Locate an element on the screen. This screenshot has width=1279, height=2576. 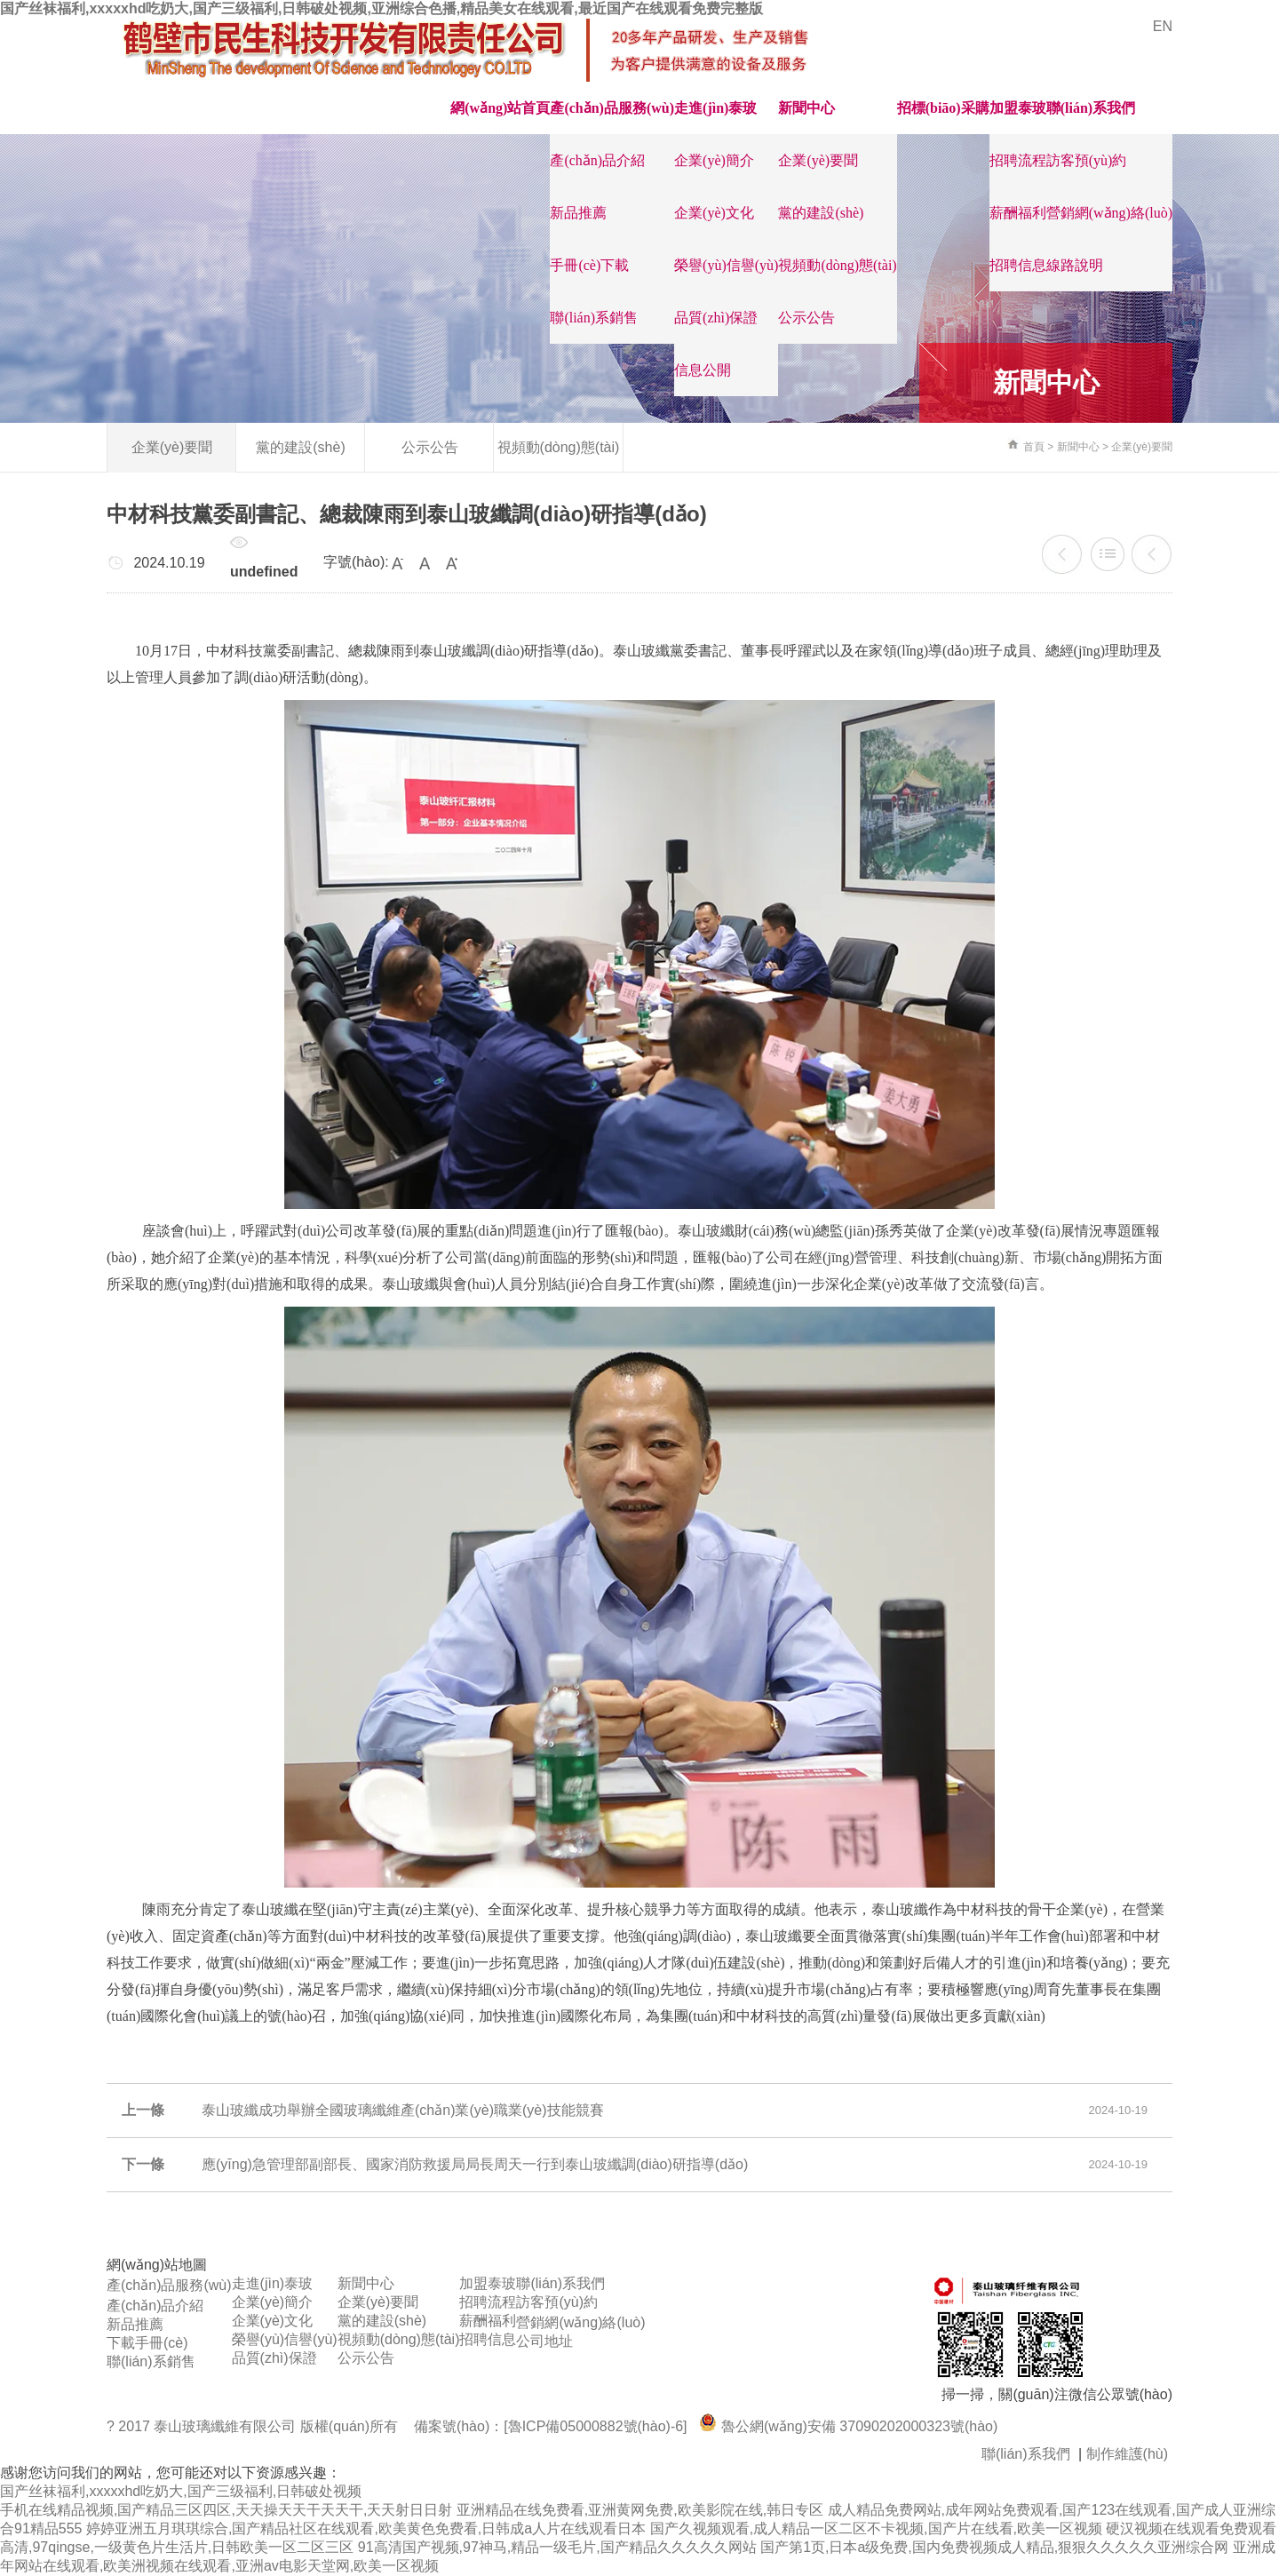
亚洲精品在线免费看,亚洲黄网免费,欧美影院在线,韩日专区 is located at coordinates (640, 2509).